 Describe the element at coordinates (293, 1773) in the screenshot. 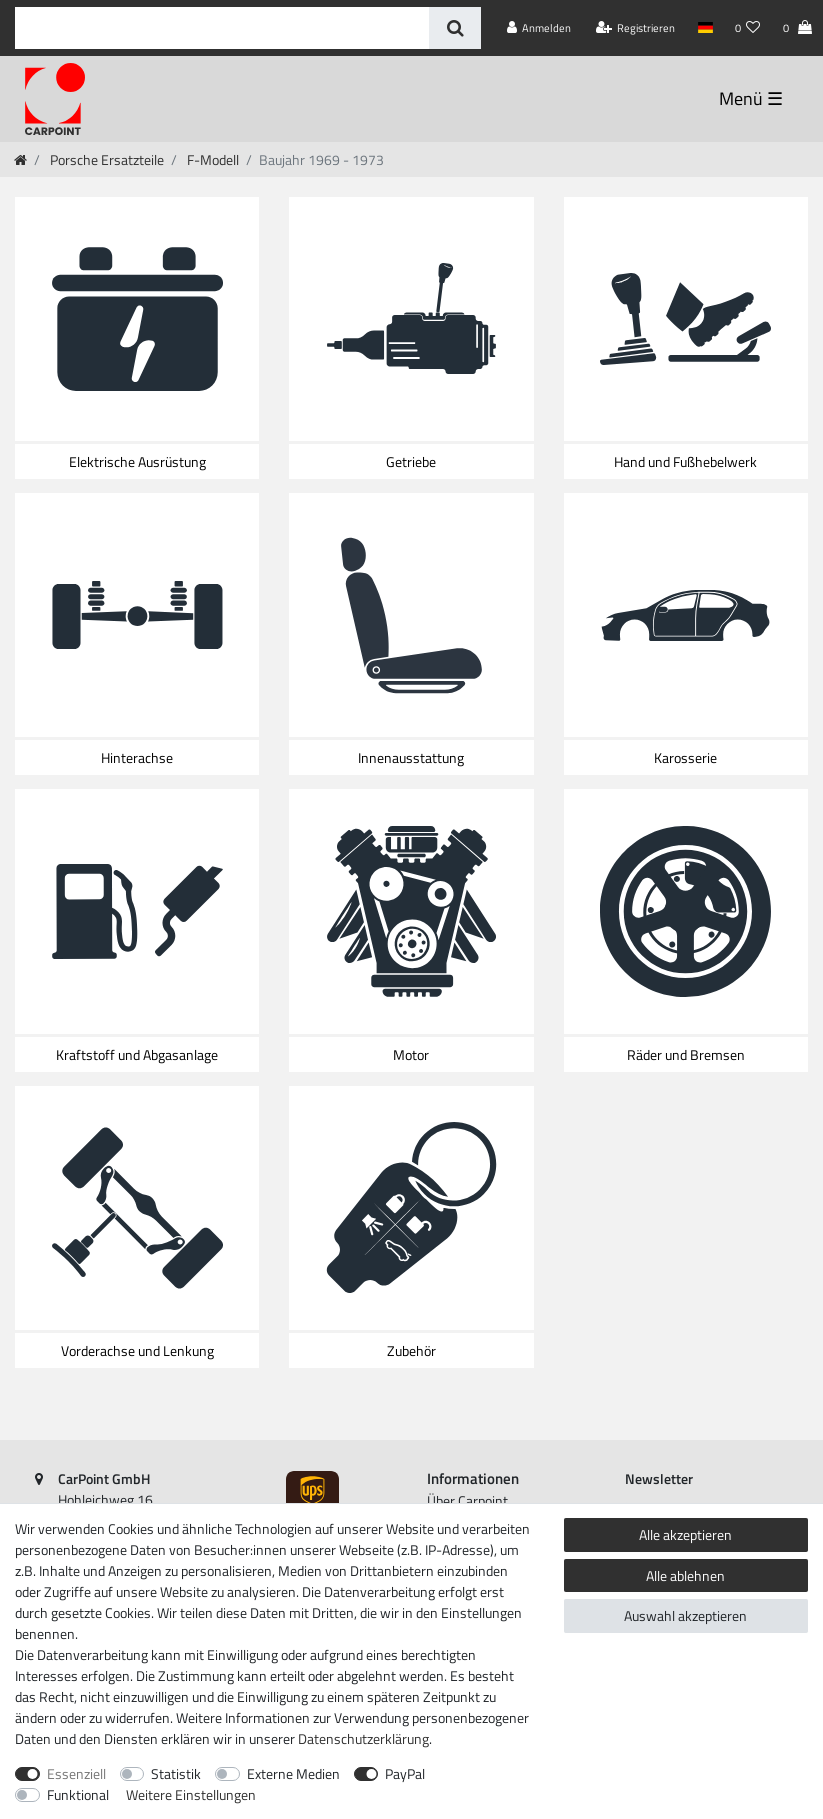

I see `Externe Medien` at that location.